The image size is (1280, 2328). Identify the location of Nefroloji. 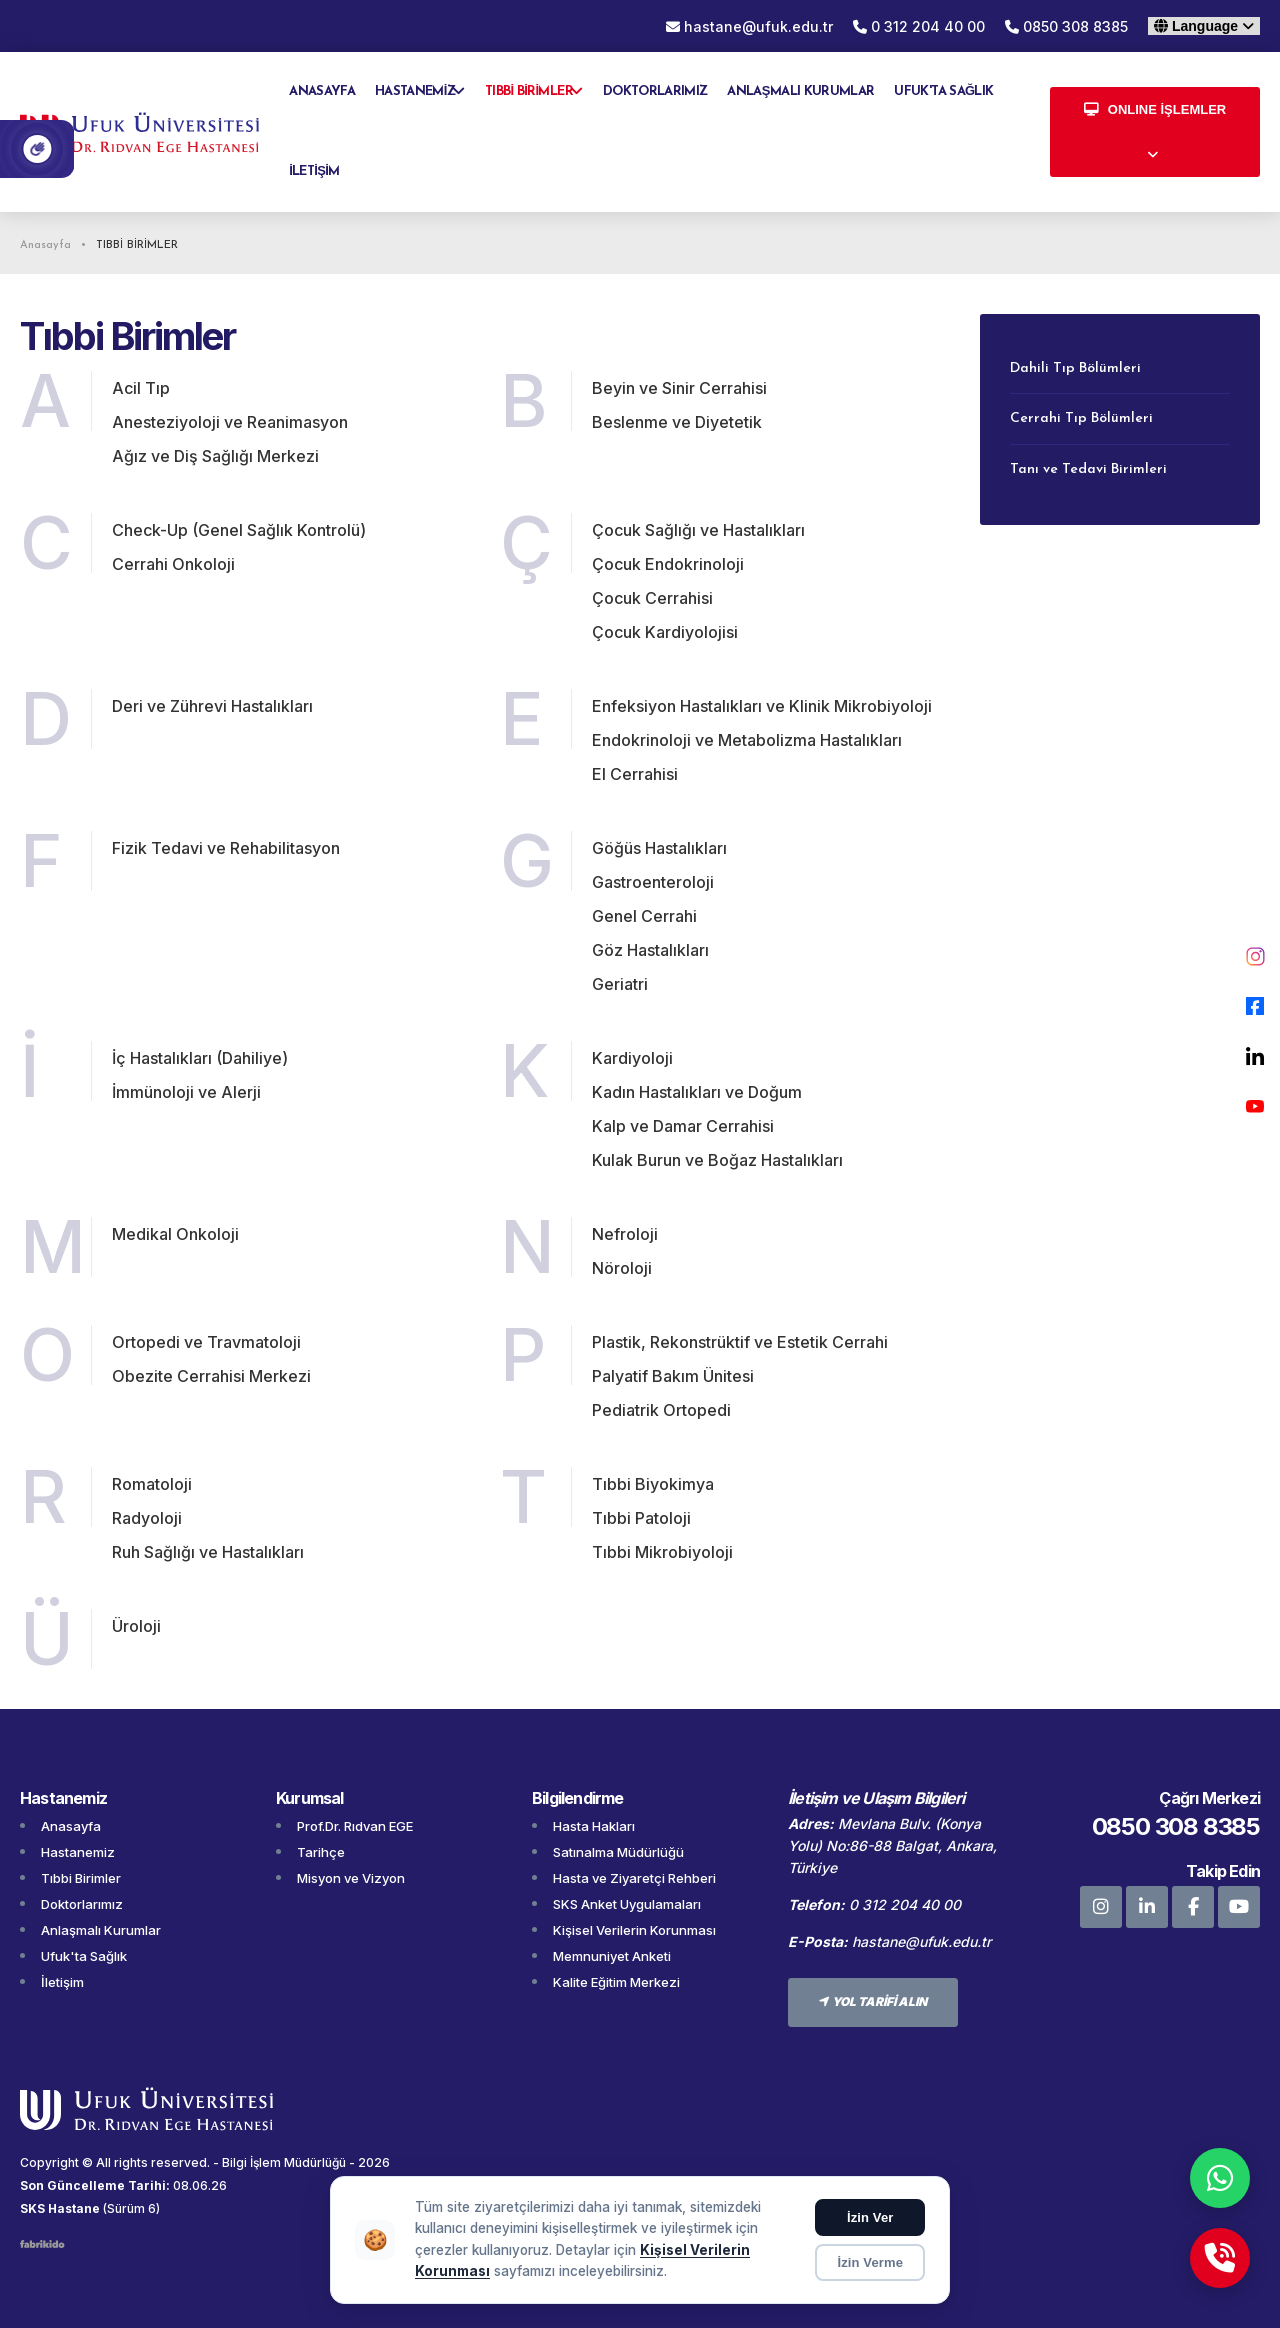
(625, 1234).